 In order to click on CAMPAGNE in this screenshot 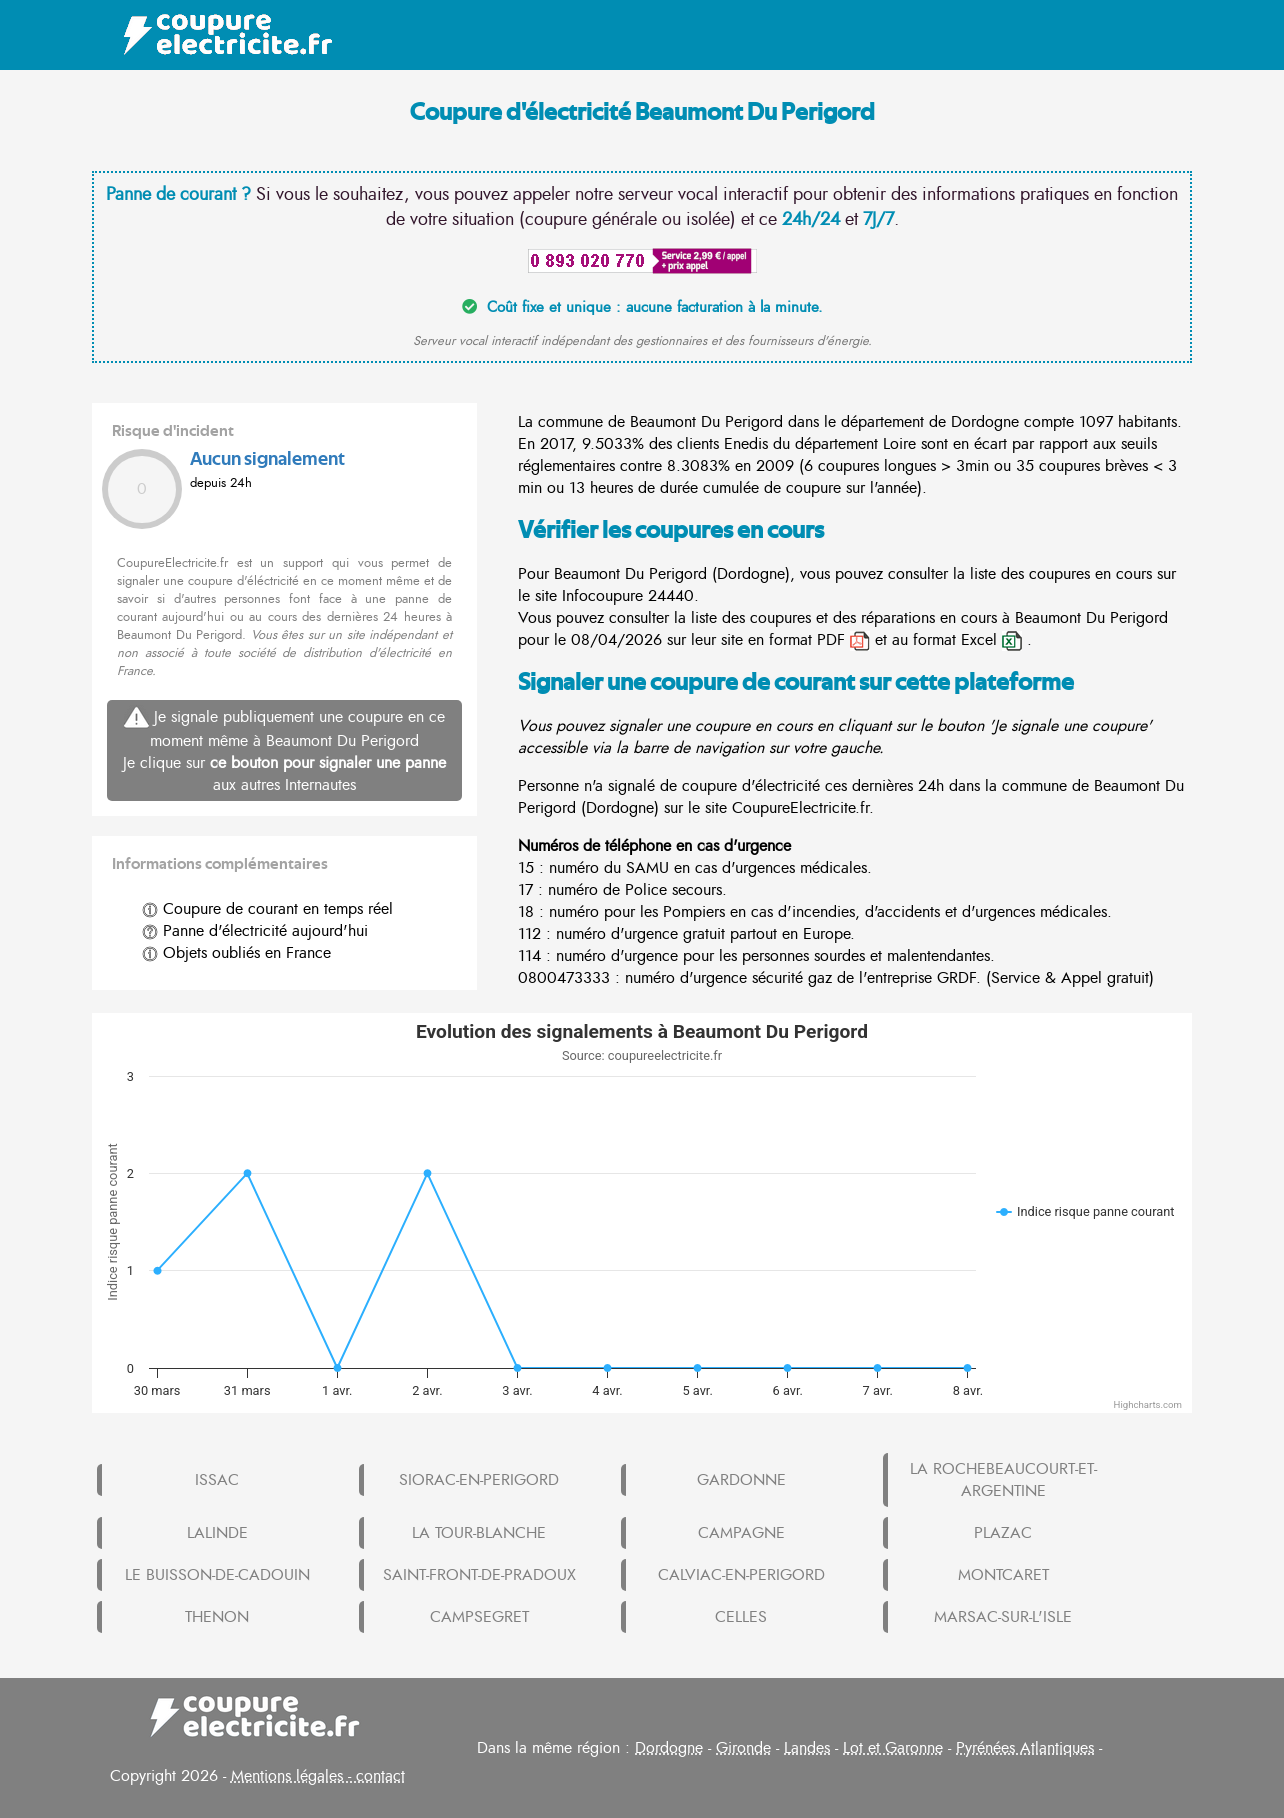, I will do `click(741, 1533)`.